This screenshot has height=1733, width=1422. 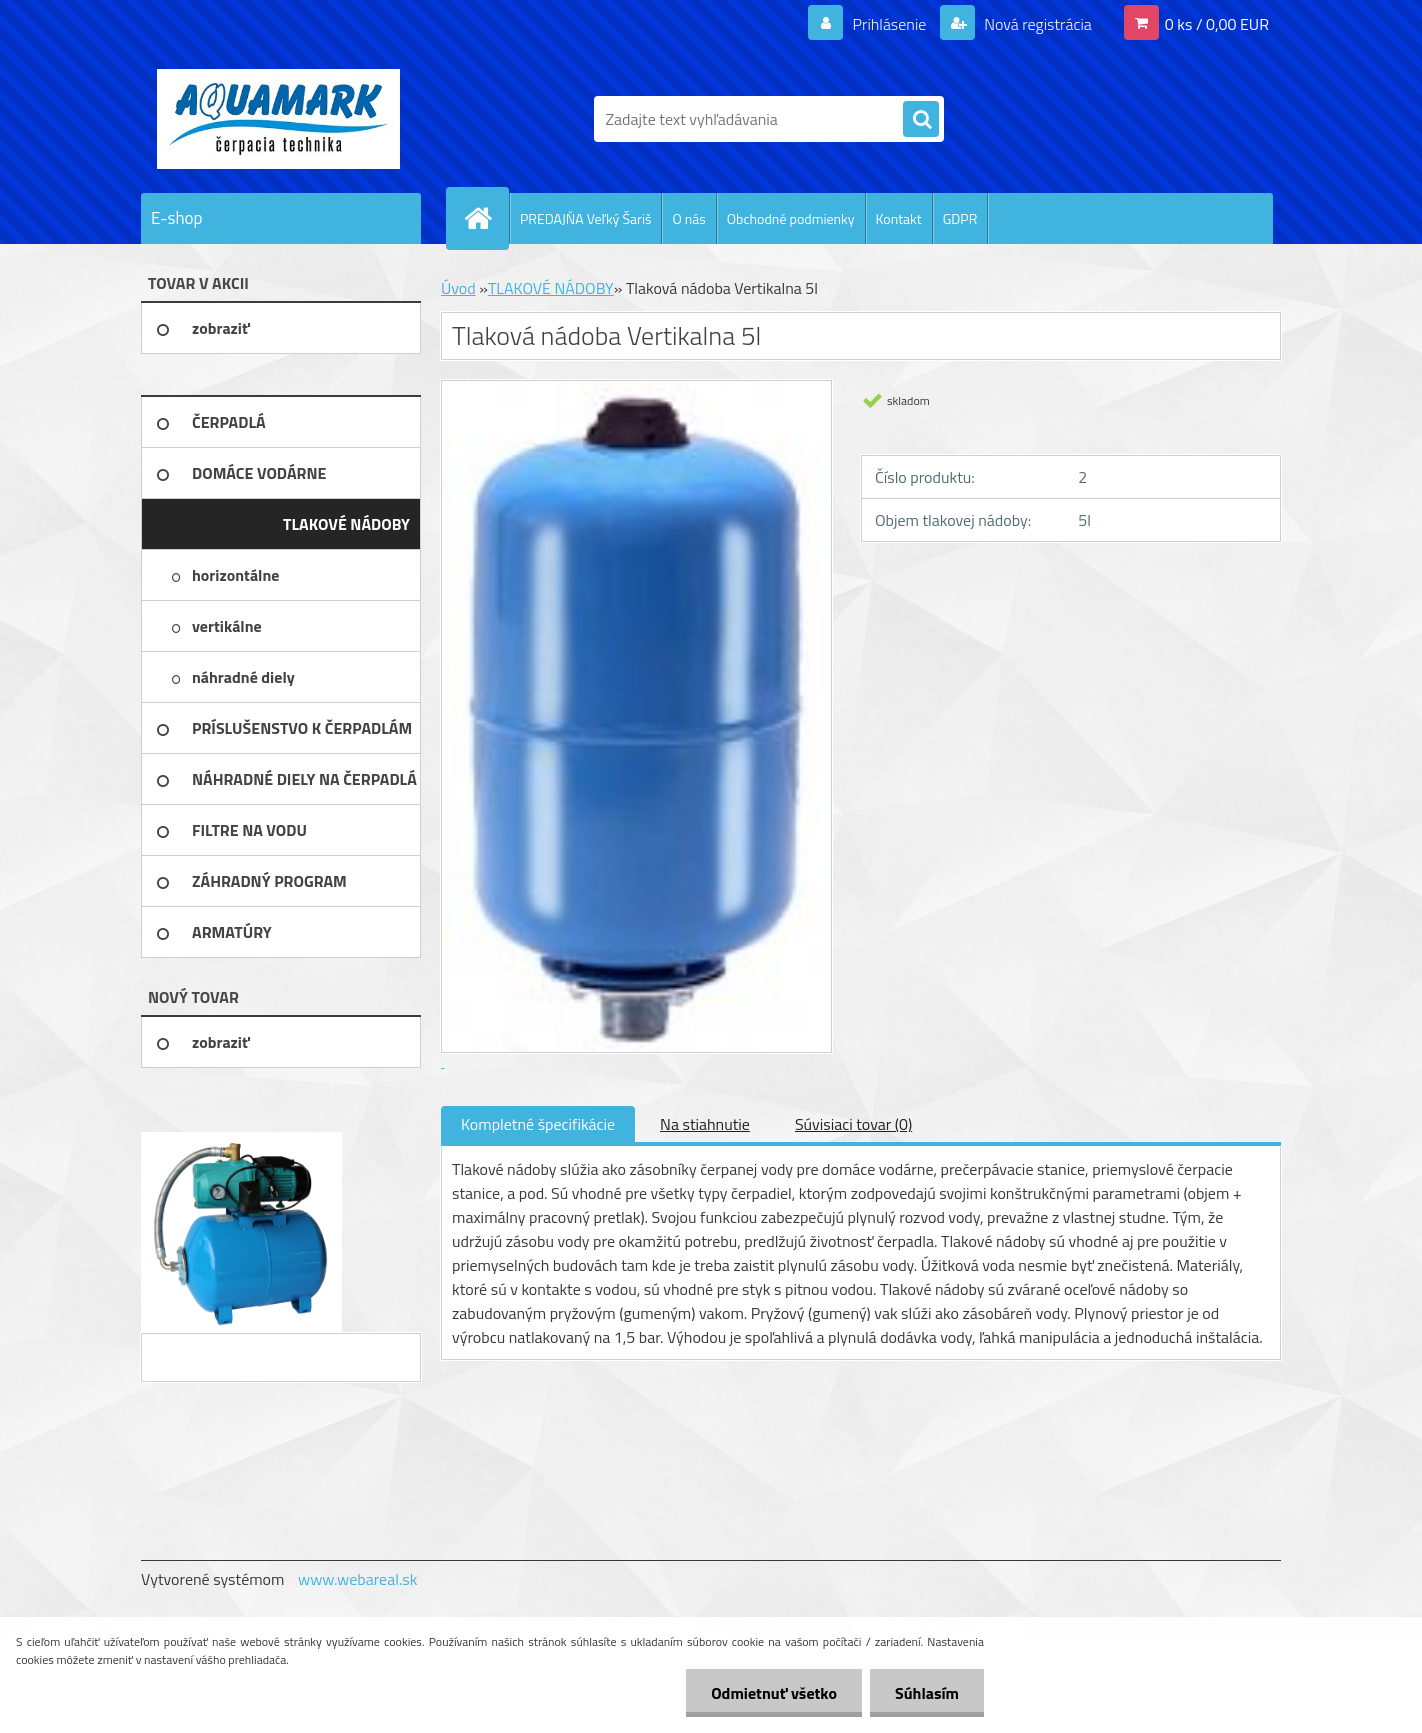 I want to click on PREDAJŇA Veľký Šariš, so click(x=585, y=218).